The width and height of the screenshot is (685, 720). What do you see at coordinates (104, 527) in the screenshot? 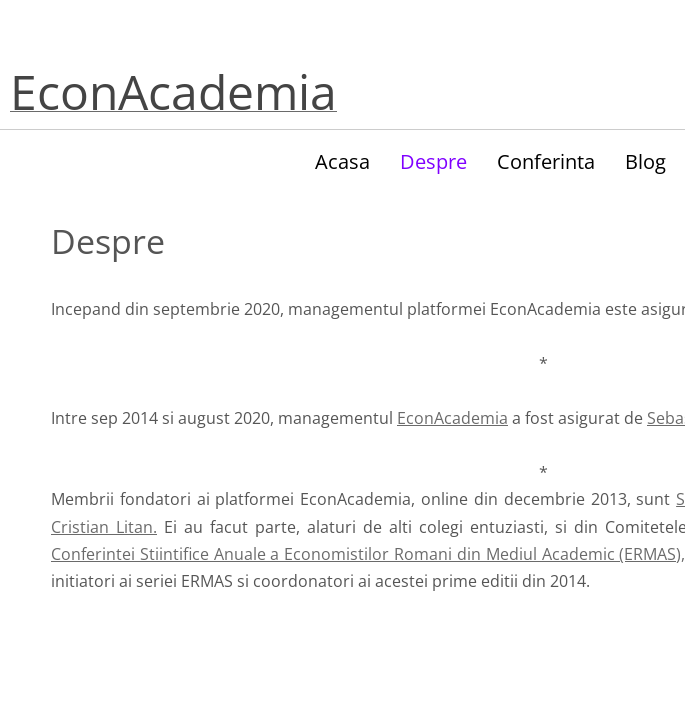
I see `Cristian Litan.` at bounding box center [104, 527].